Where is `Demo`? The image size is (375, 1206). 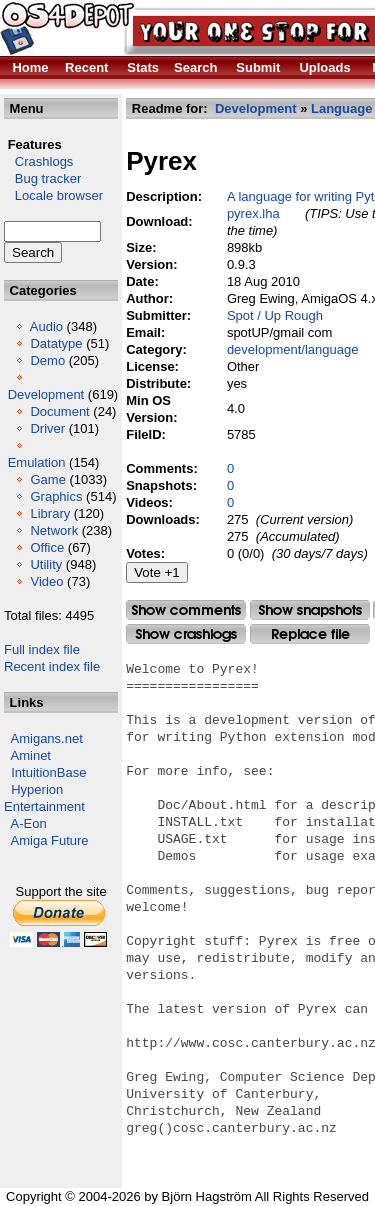
Demo is located at coordinates (47, 360).